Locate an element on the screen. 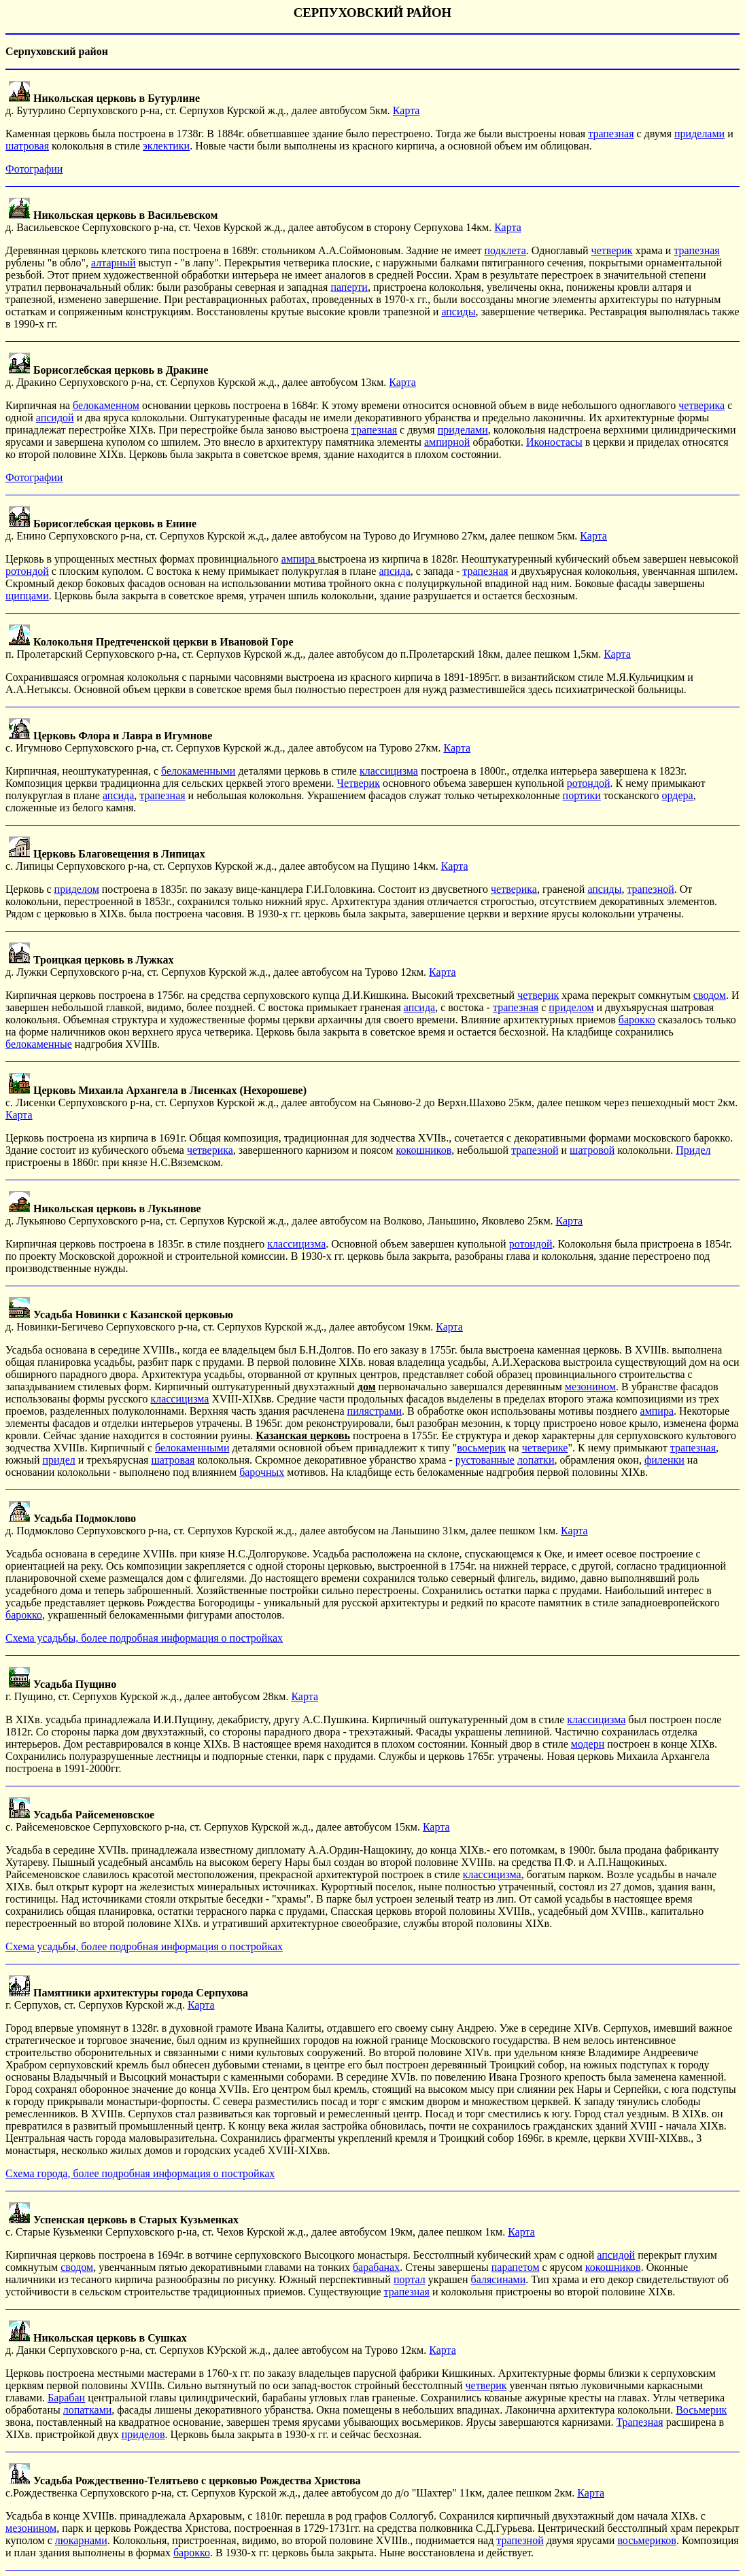  барабанах is located at coordinates (376, 2267).